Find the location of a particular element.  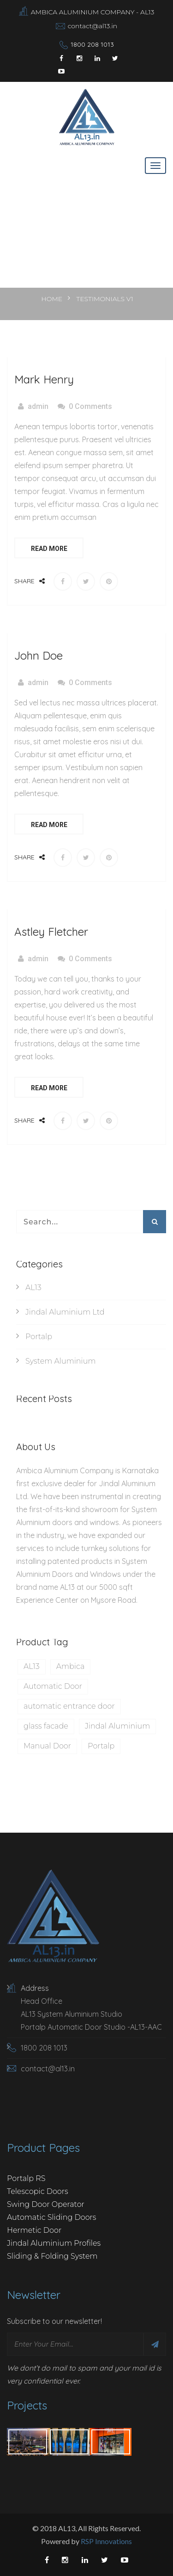

Ambica [Ambica (1 item)] is located at coordinates (70, 1666).